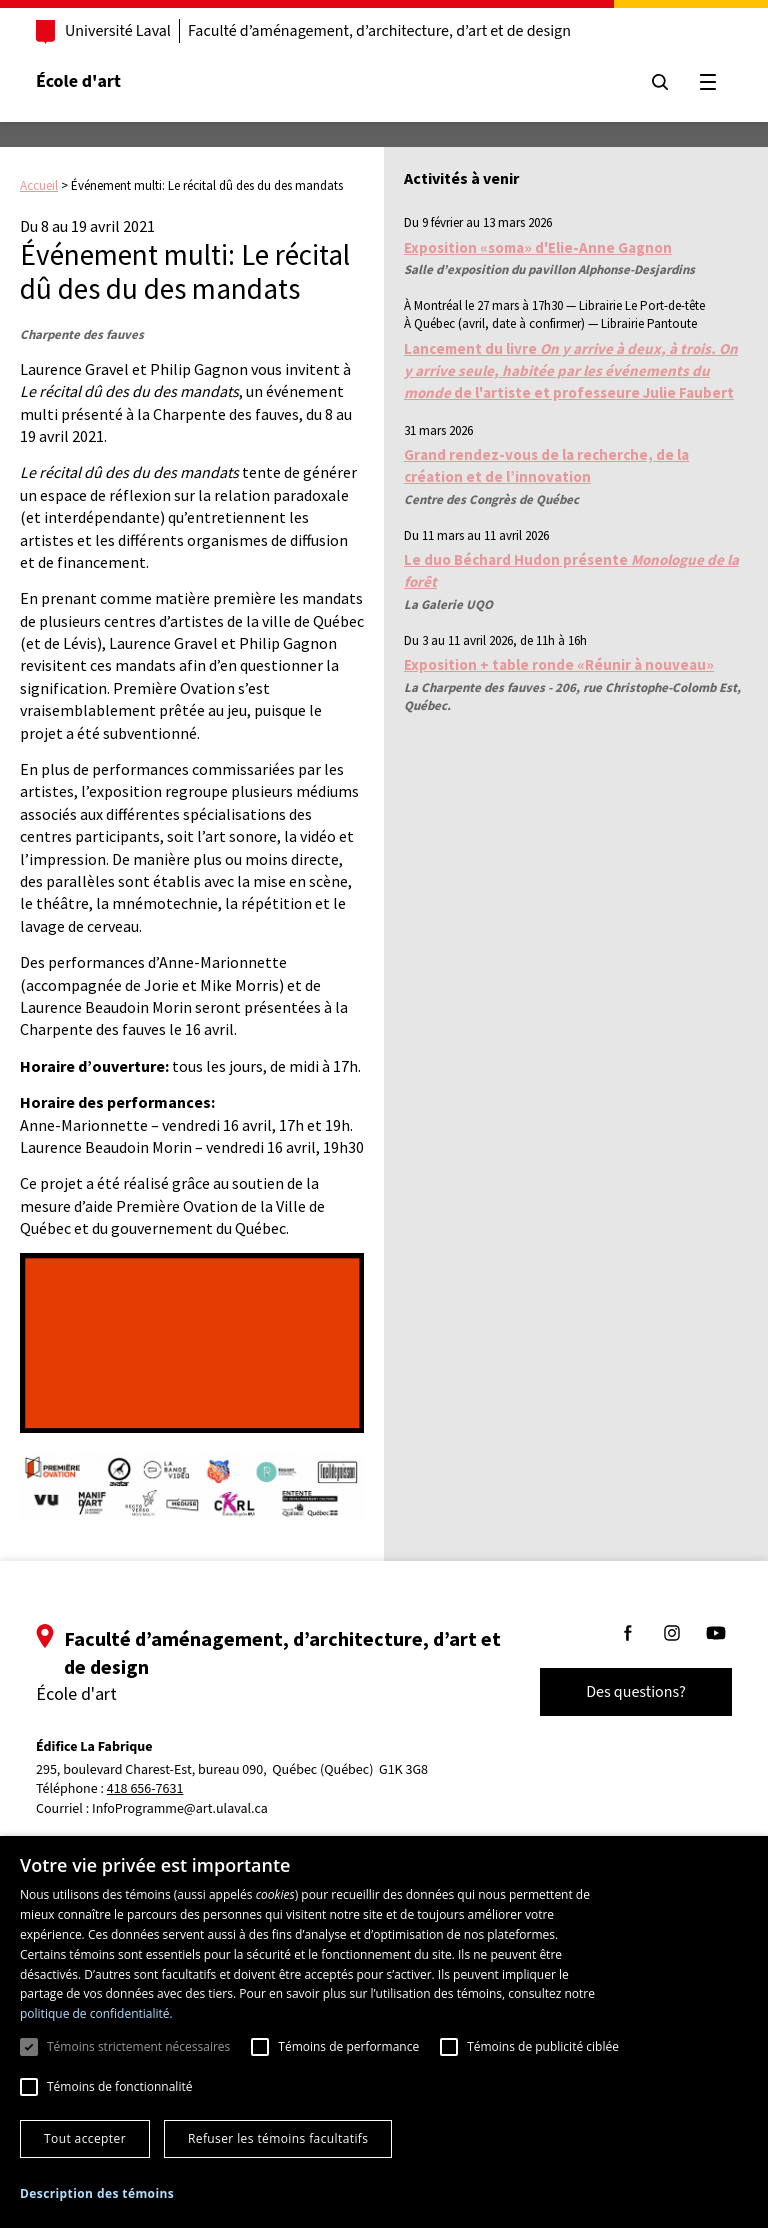 Image resolution: width=768 pixels, height=2228 pixels. Describe the element at coordinates (97, 2193) in the screenshot. I see `[button]` at that location.